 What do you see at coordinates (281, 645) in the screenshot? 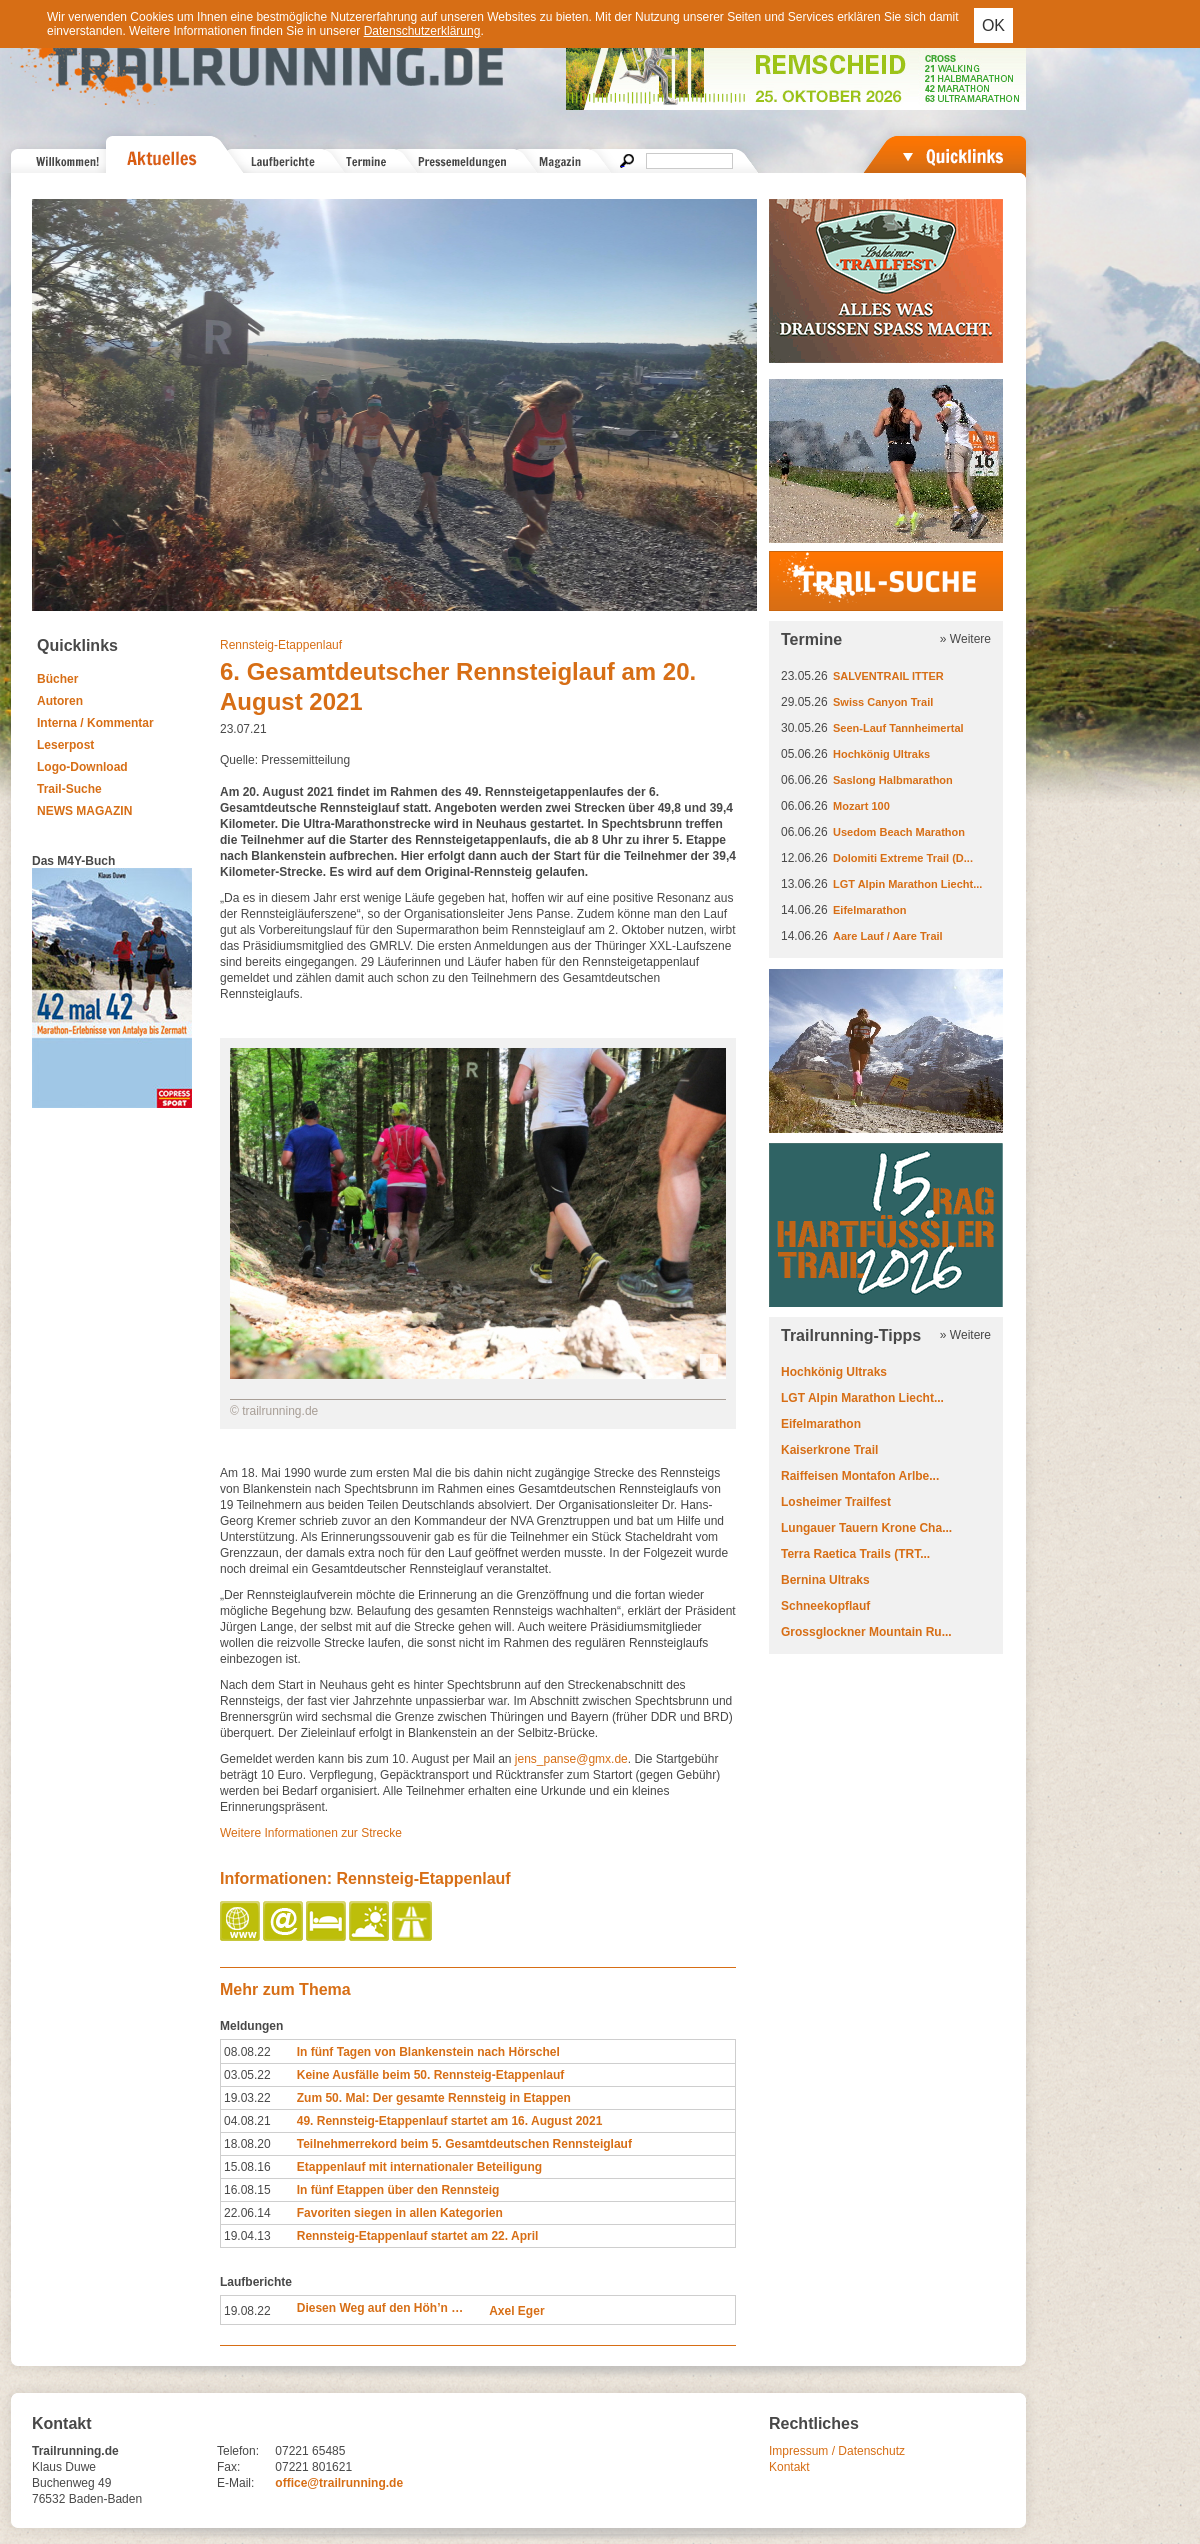
I see `Rennsteig-Etappenlauf` at bounding box center [281, 645].